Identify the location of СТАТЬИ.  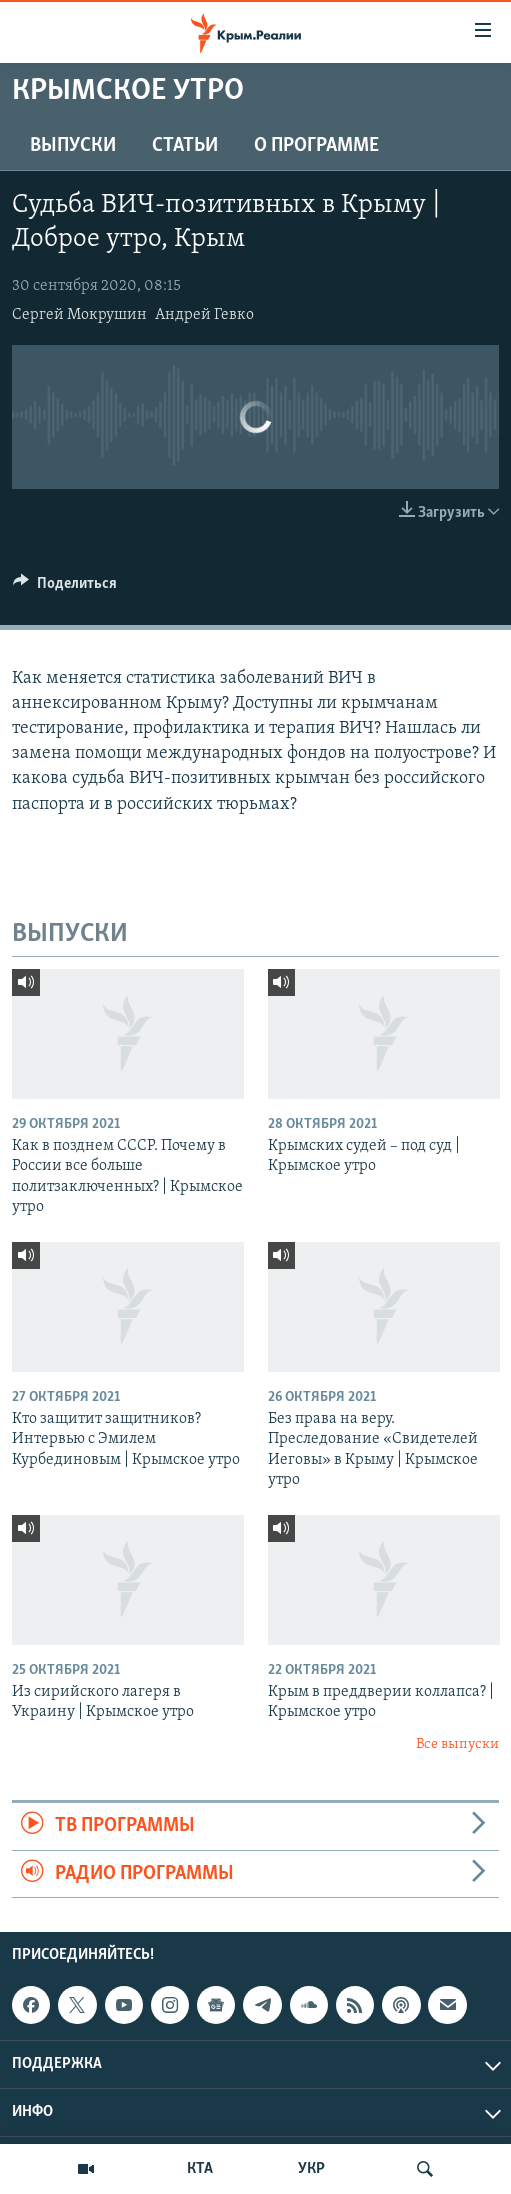
(185, 146).